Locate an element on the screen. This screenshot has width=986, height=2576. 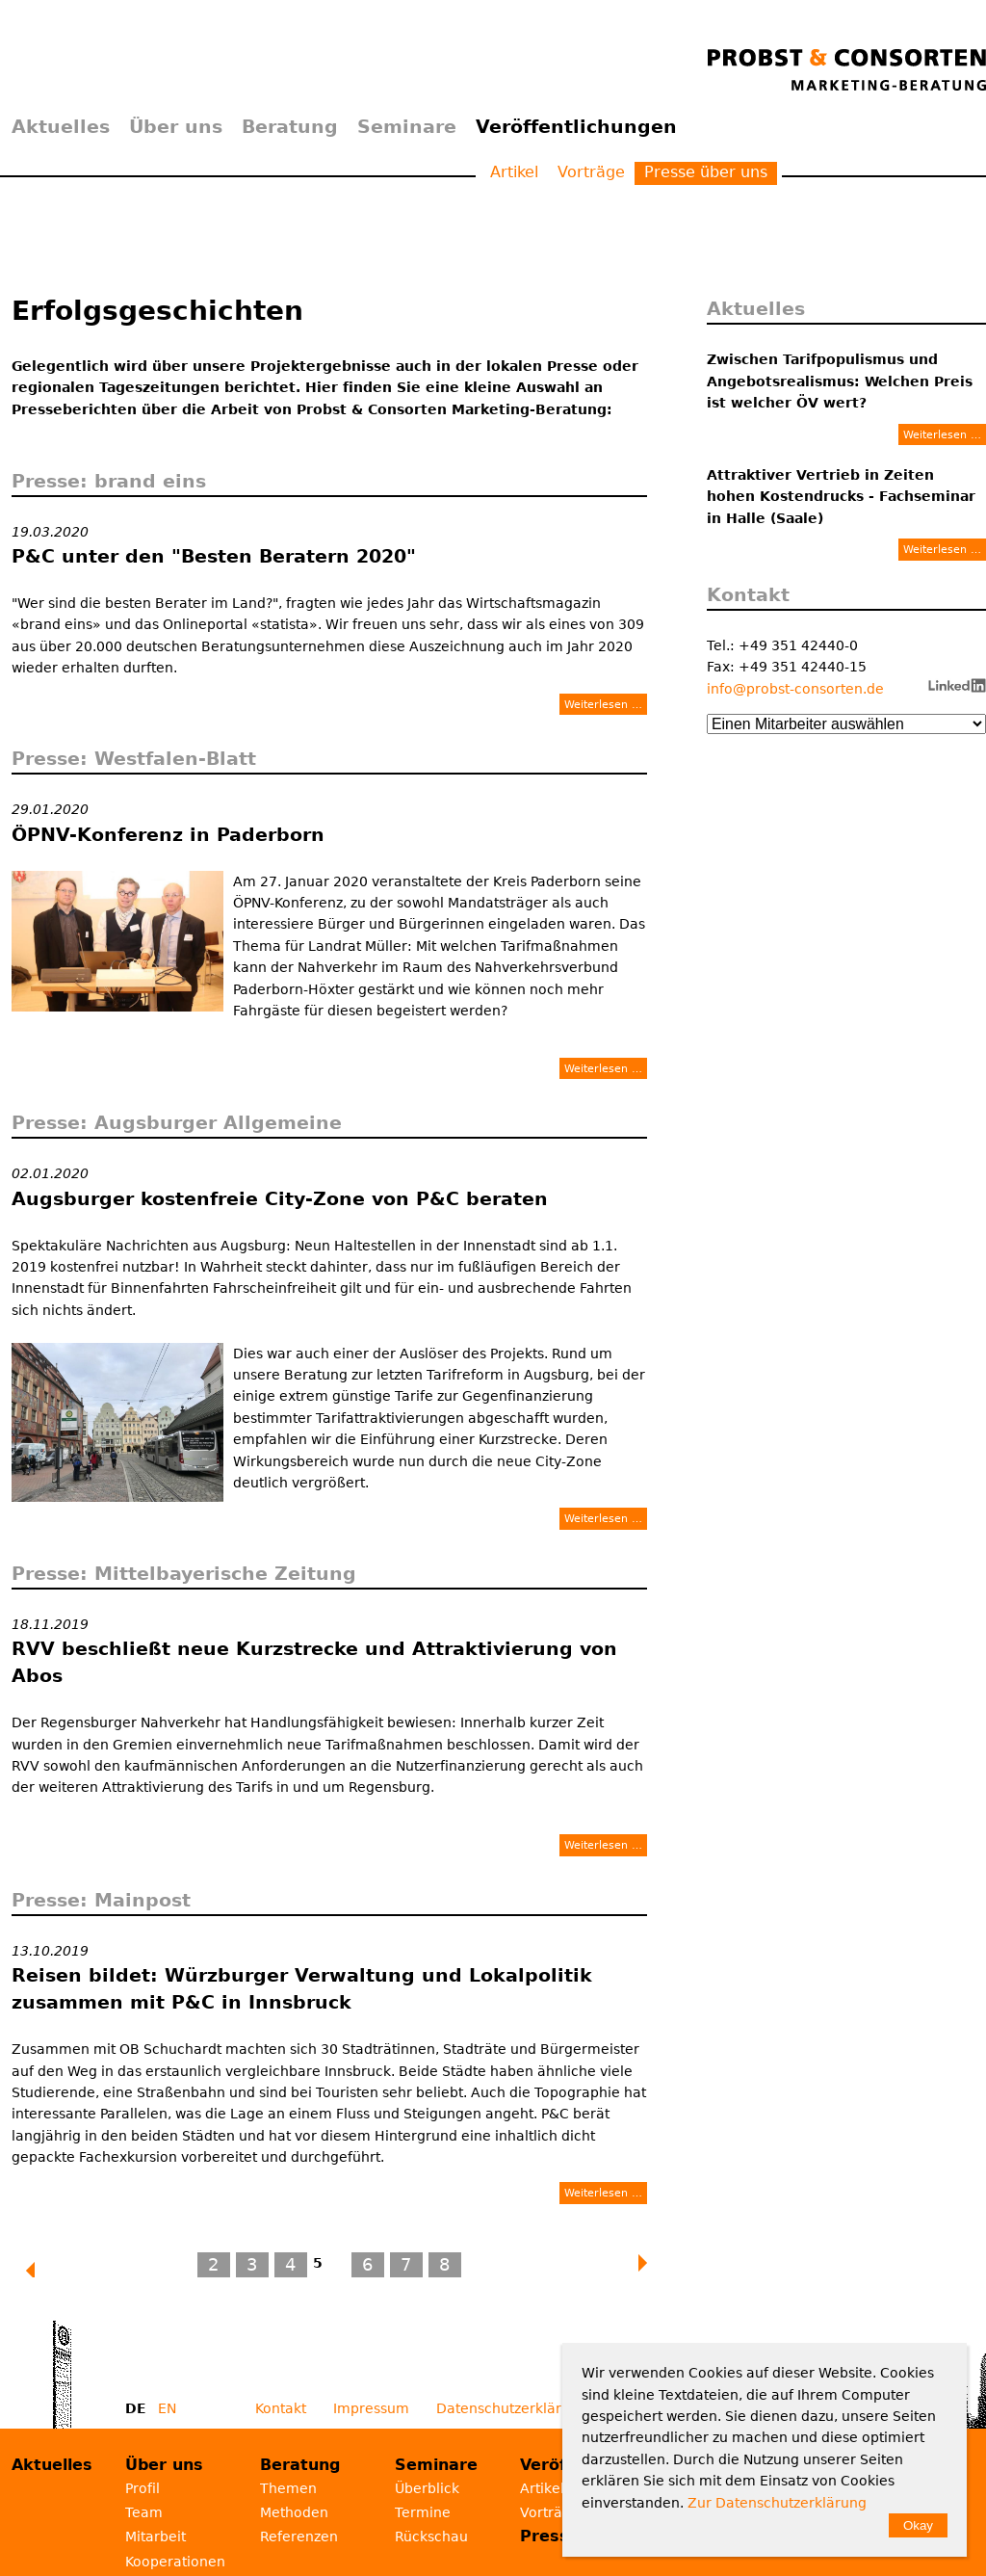
Mitarbeit is located at coordinates (155, 2536).